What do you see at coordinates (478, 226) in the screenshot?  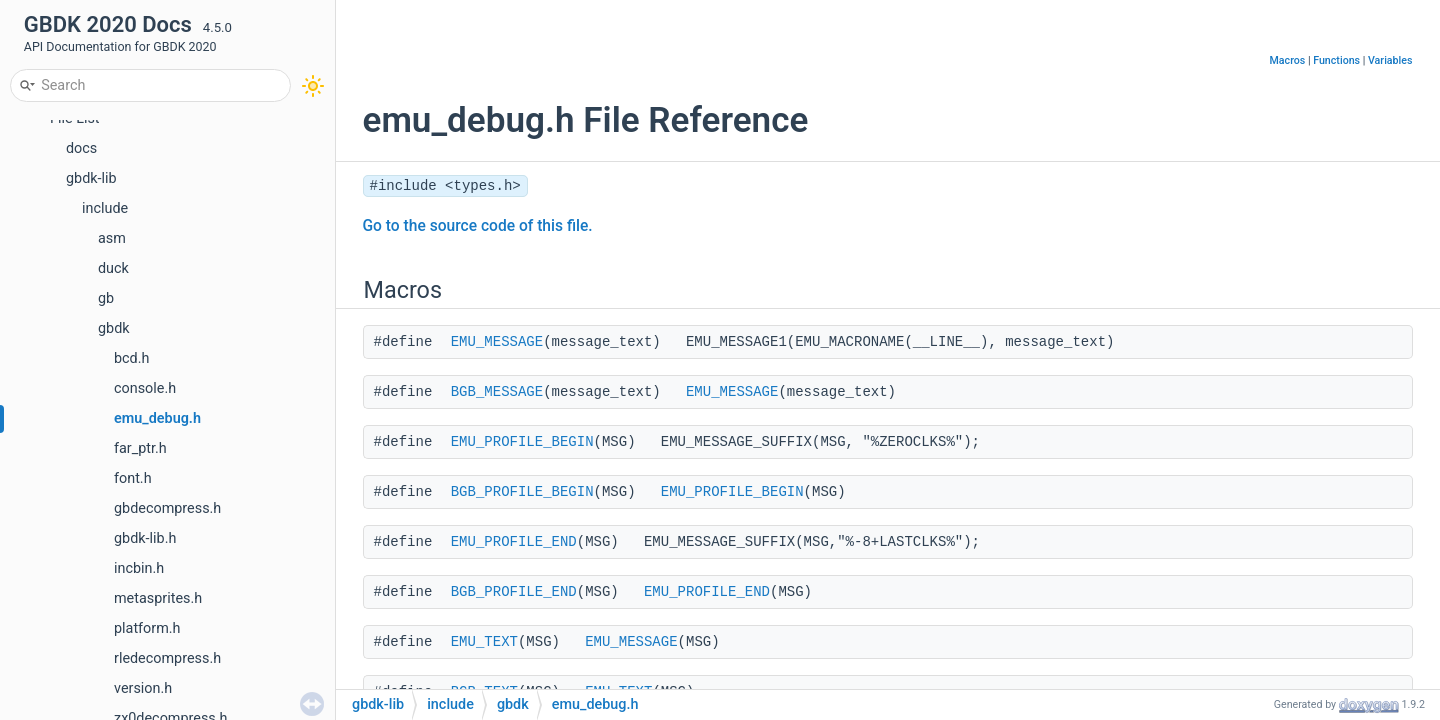 I see `Go to the source code of this file.` at bounding box center [478, 226].